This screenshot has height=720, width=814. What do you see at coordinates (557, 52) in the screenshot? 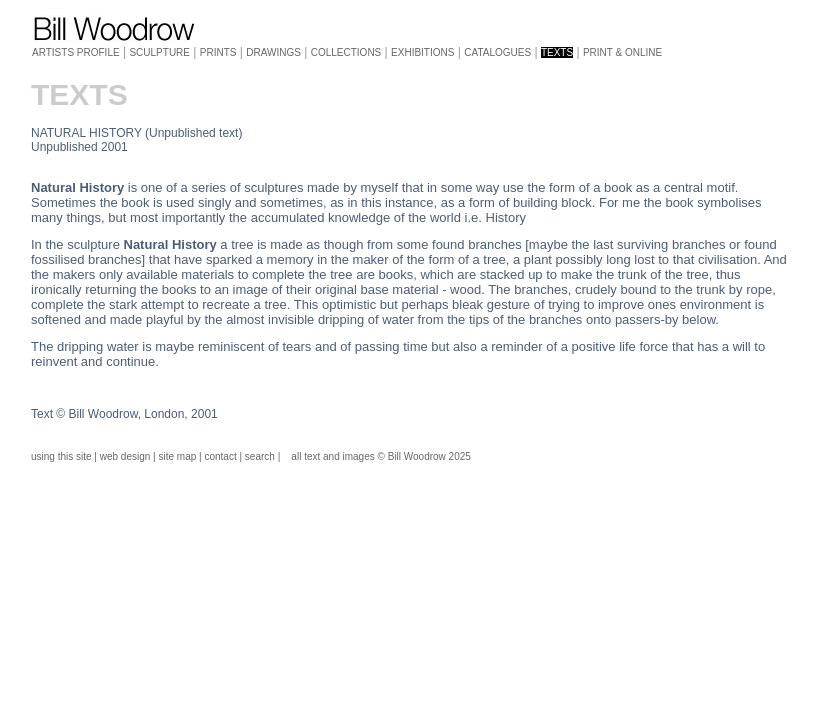
I see `TEXTS` at bounding box center [557, 52].